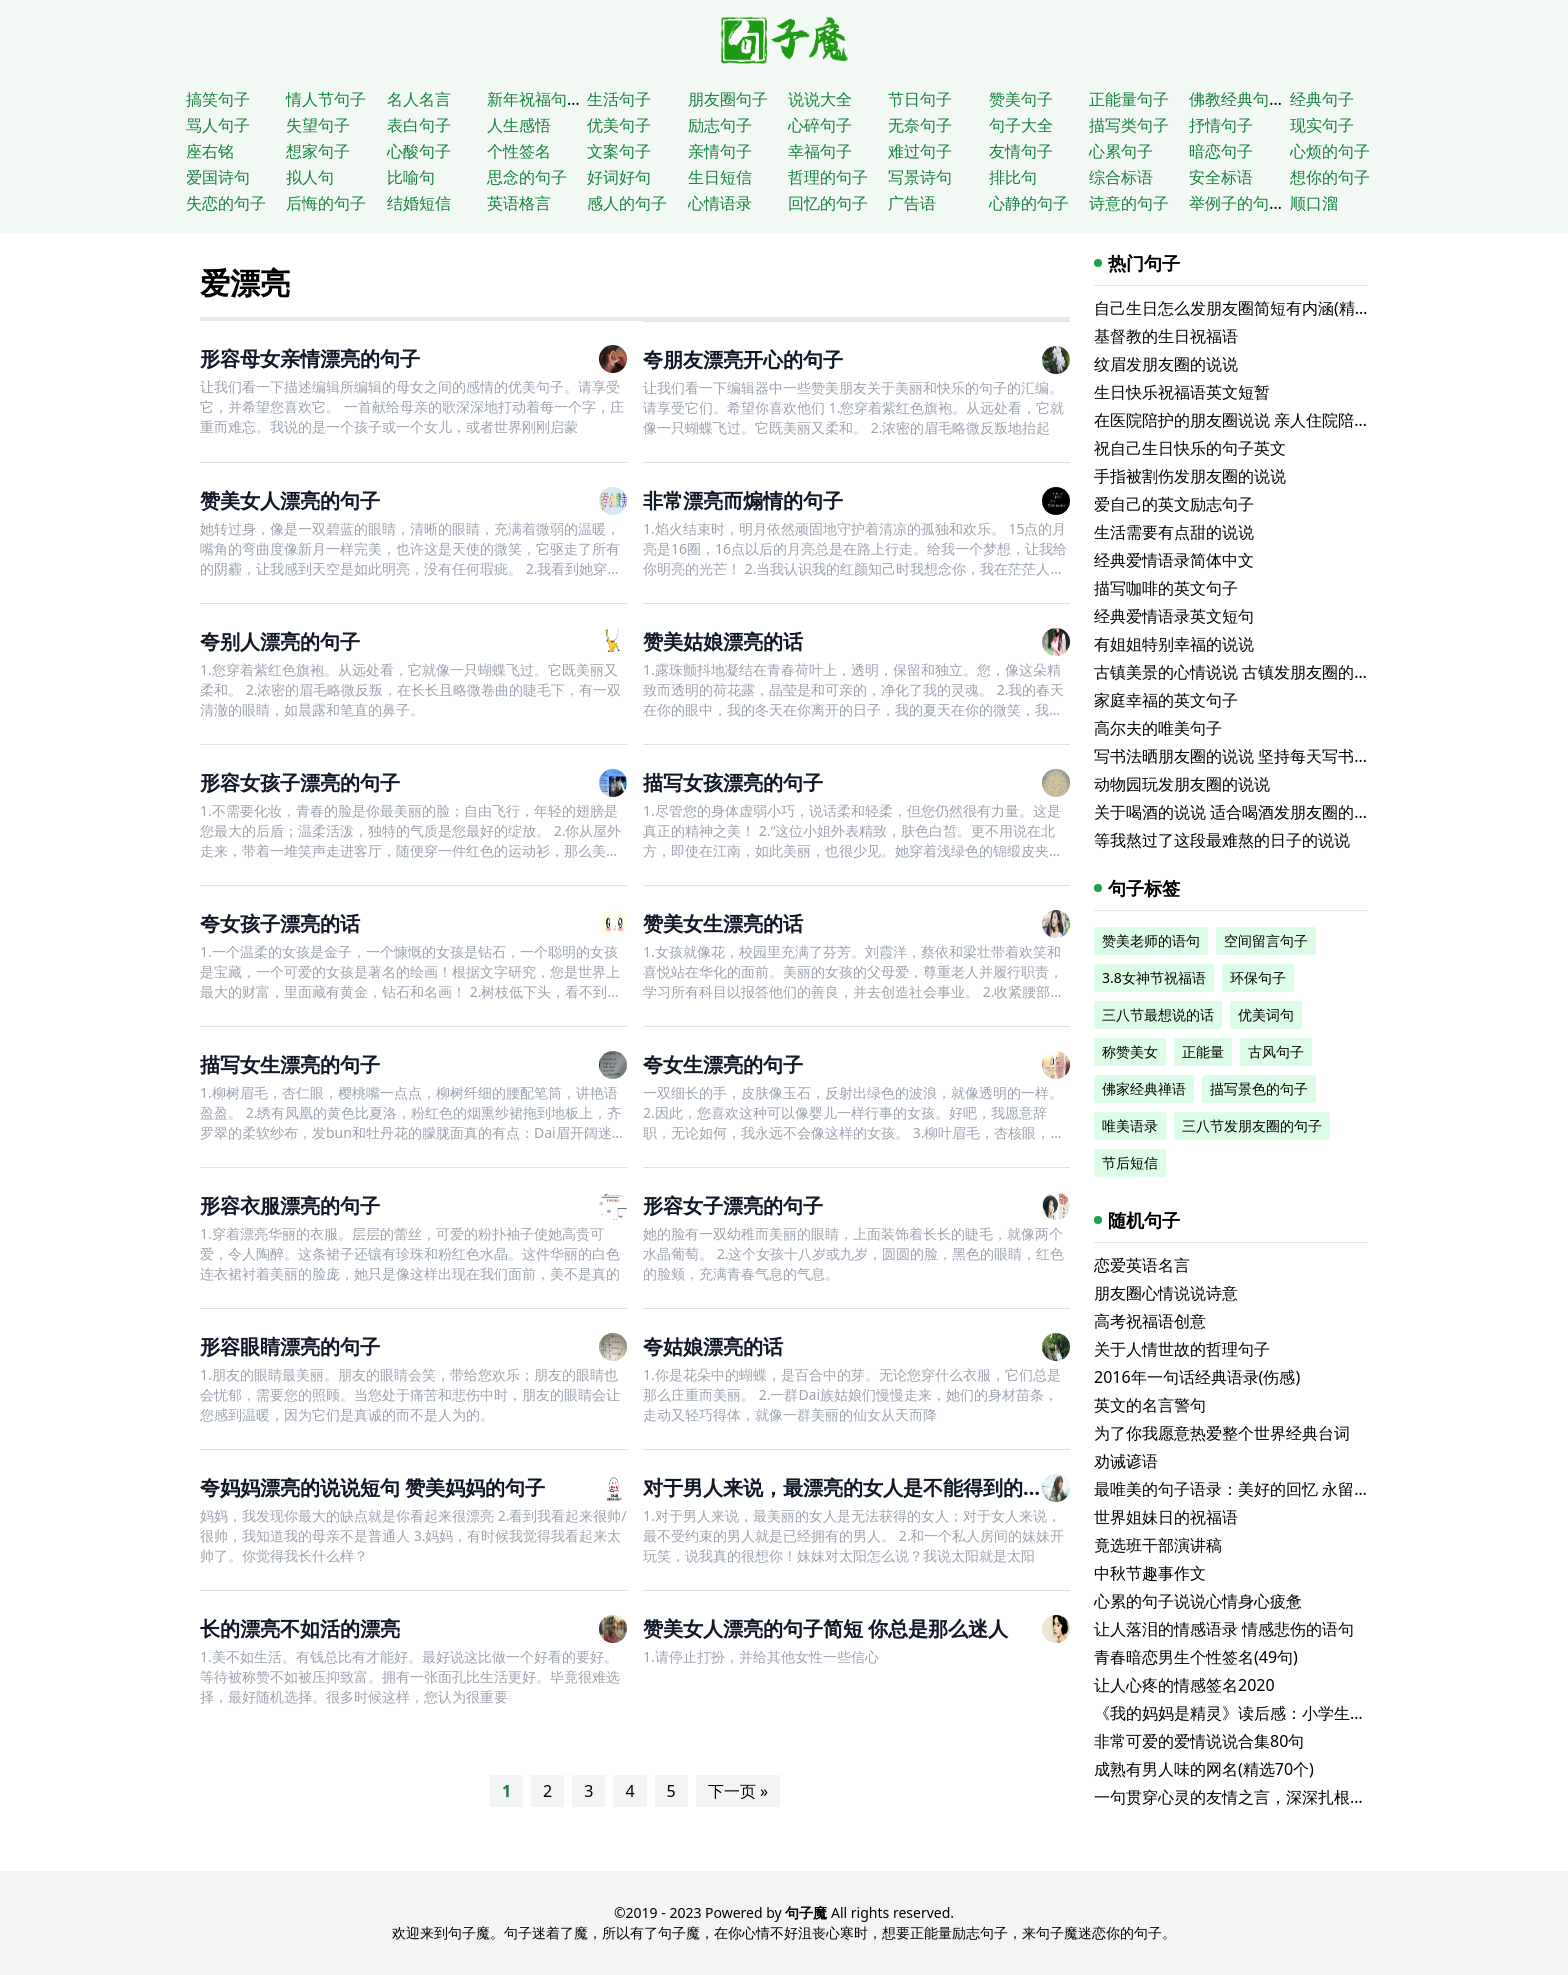 The height and width of the screenshot is (1975, 1568). What do you see at coordinates (318, 125) in the screenshot?
I see `失望句子` at bounding box center [318, 125].